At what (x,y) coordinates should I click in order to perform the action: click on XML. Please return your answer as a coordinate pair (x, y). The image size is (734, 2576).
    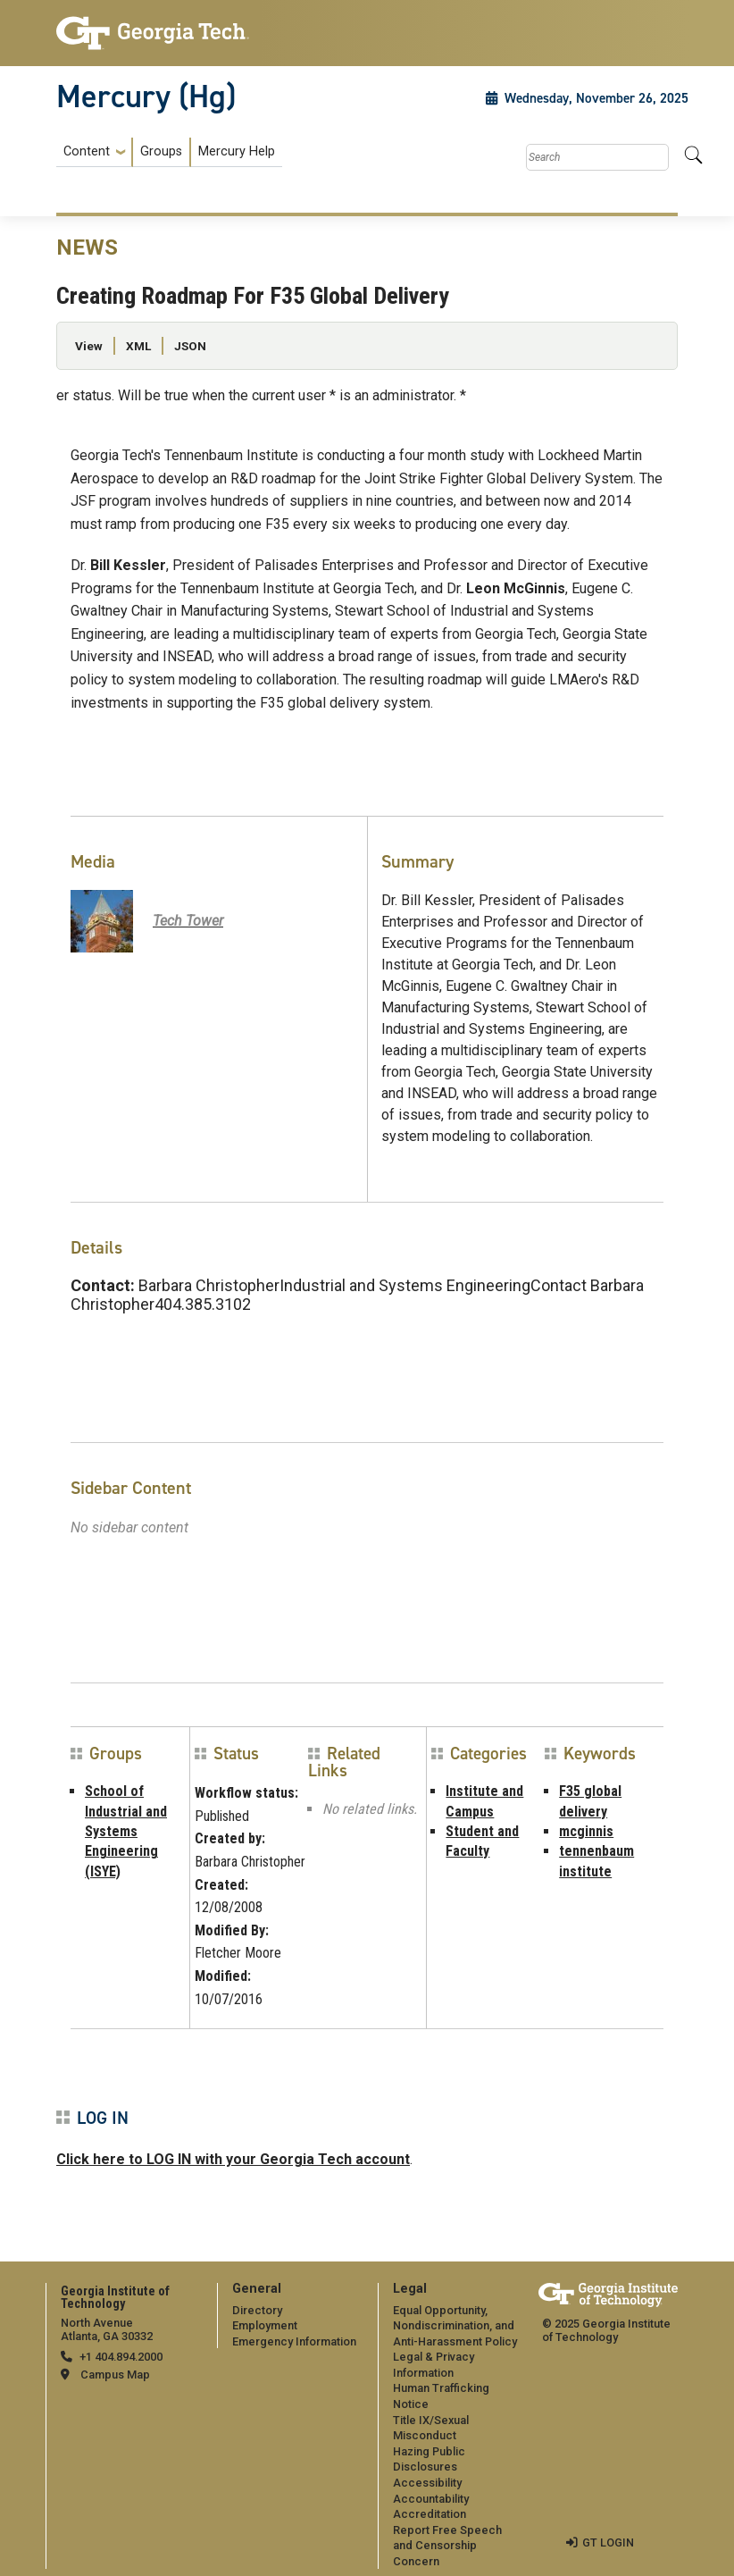
    Looking at the image, I should click on (138, 346).